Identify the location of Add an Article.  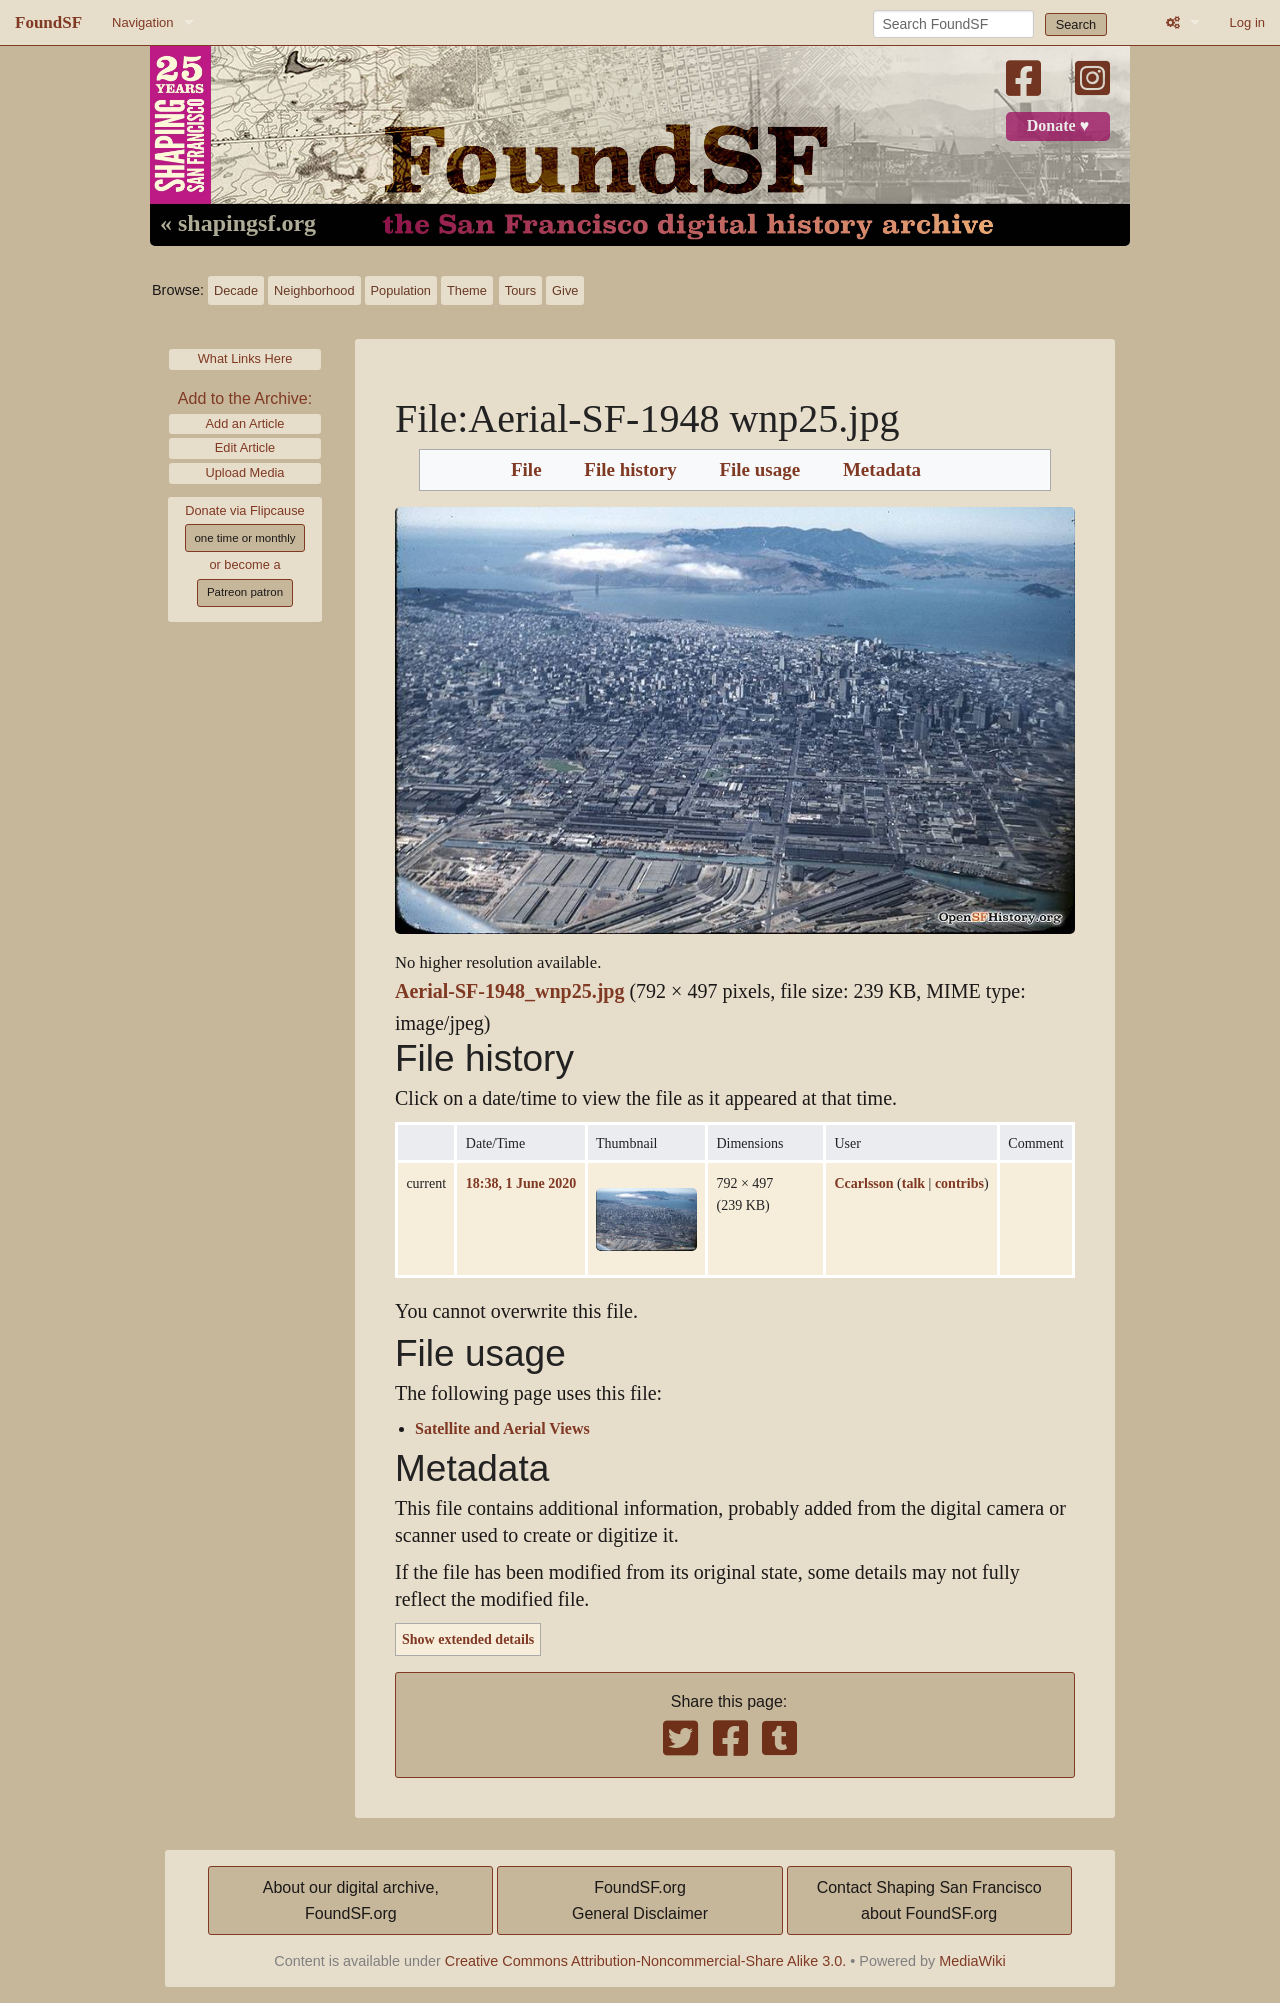
(245, 423).